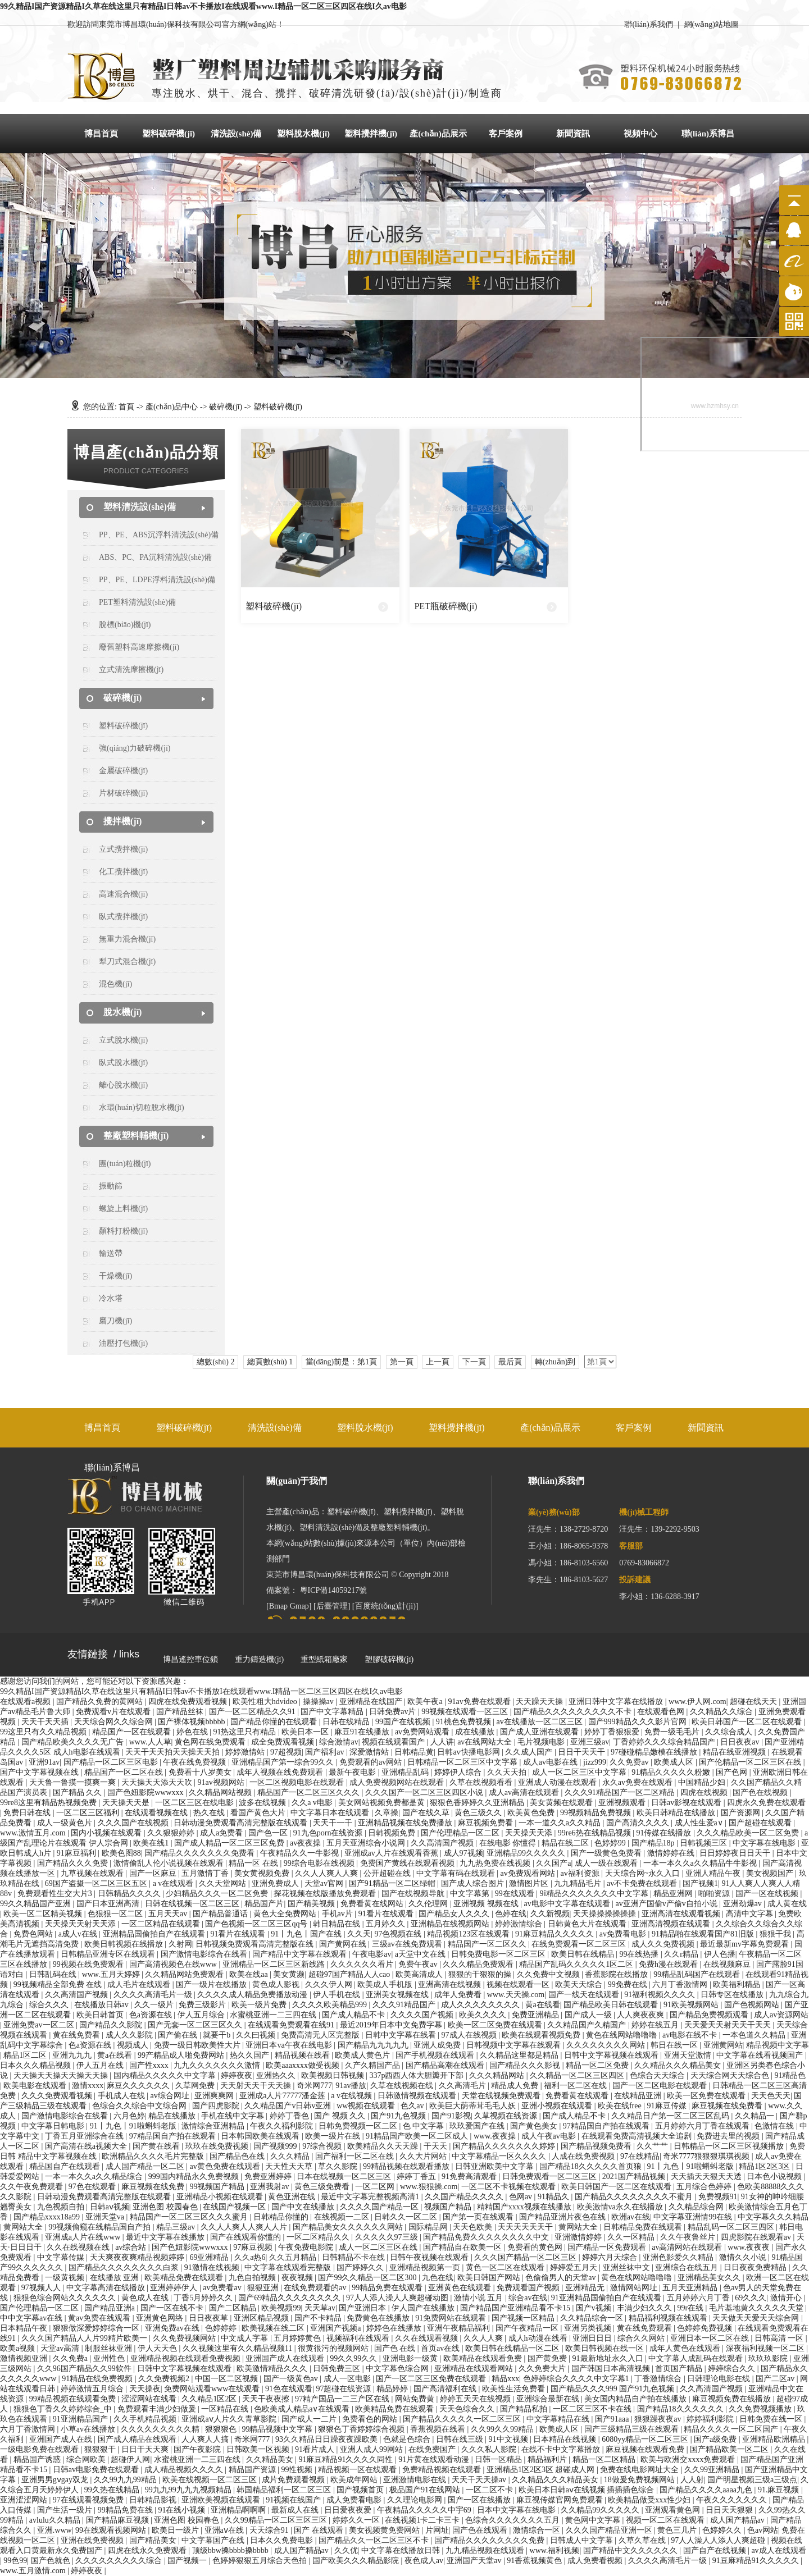  I want to click on 亚洲天堂激情, so click(688, 2055).